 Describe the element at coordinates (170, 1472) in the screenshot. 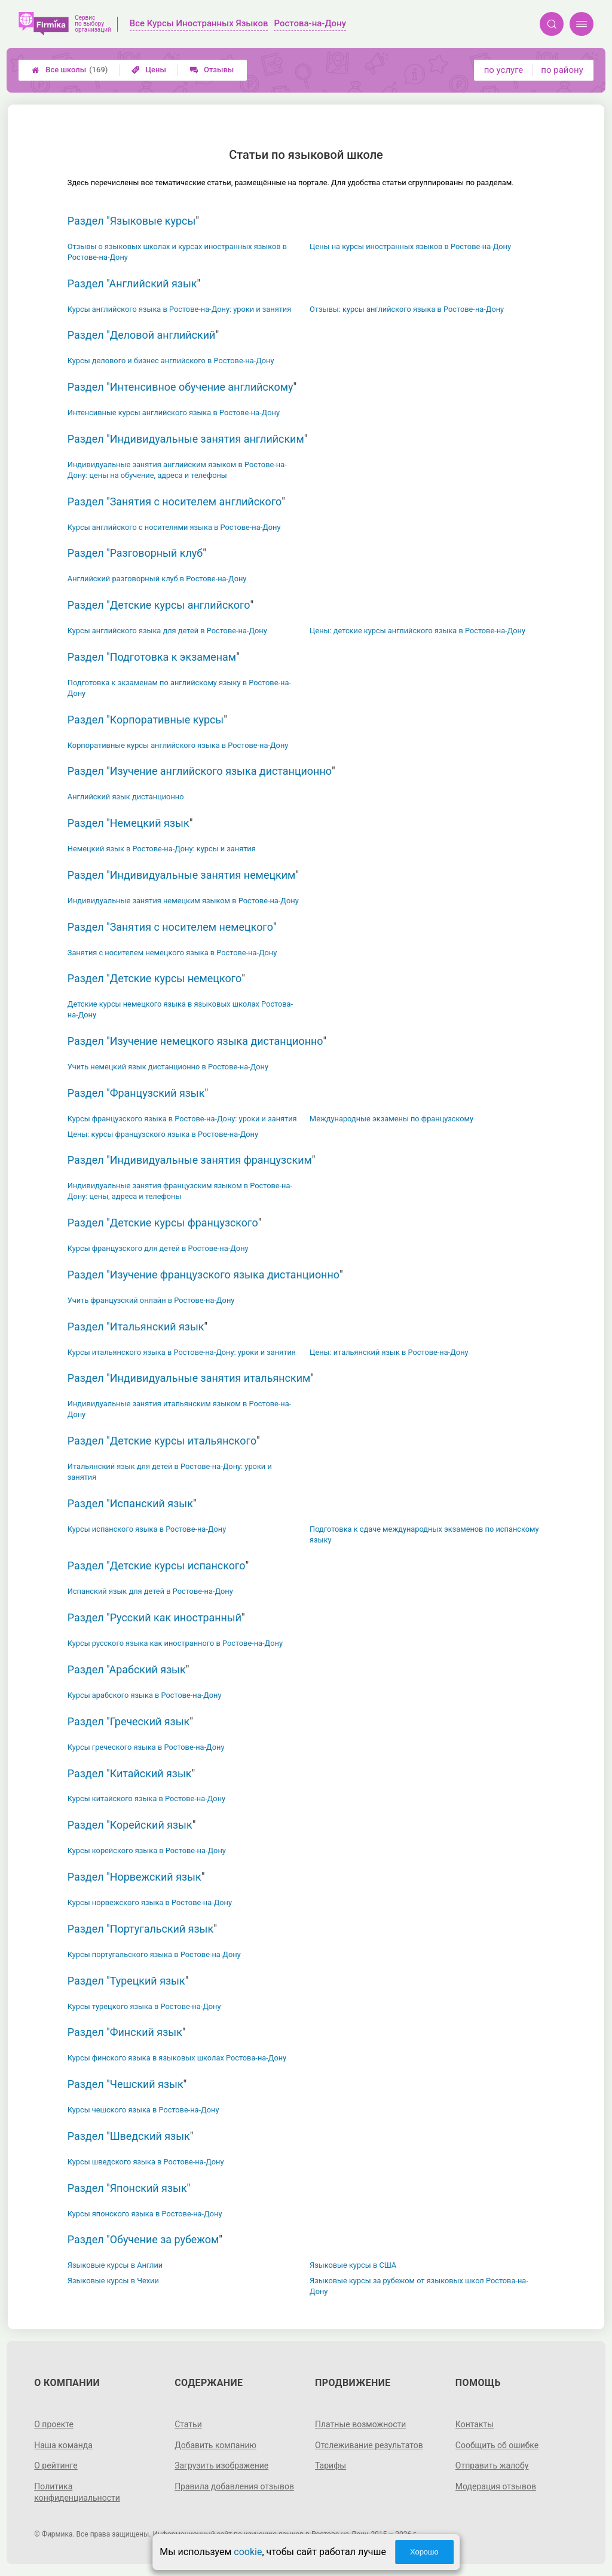

I see `Итальянский язык для детей в Ростове-на-Дону: уроки и занятия` at that location.